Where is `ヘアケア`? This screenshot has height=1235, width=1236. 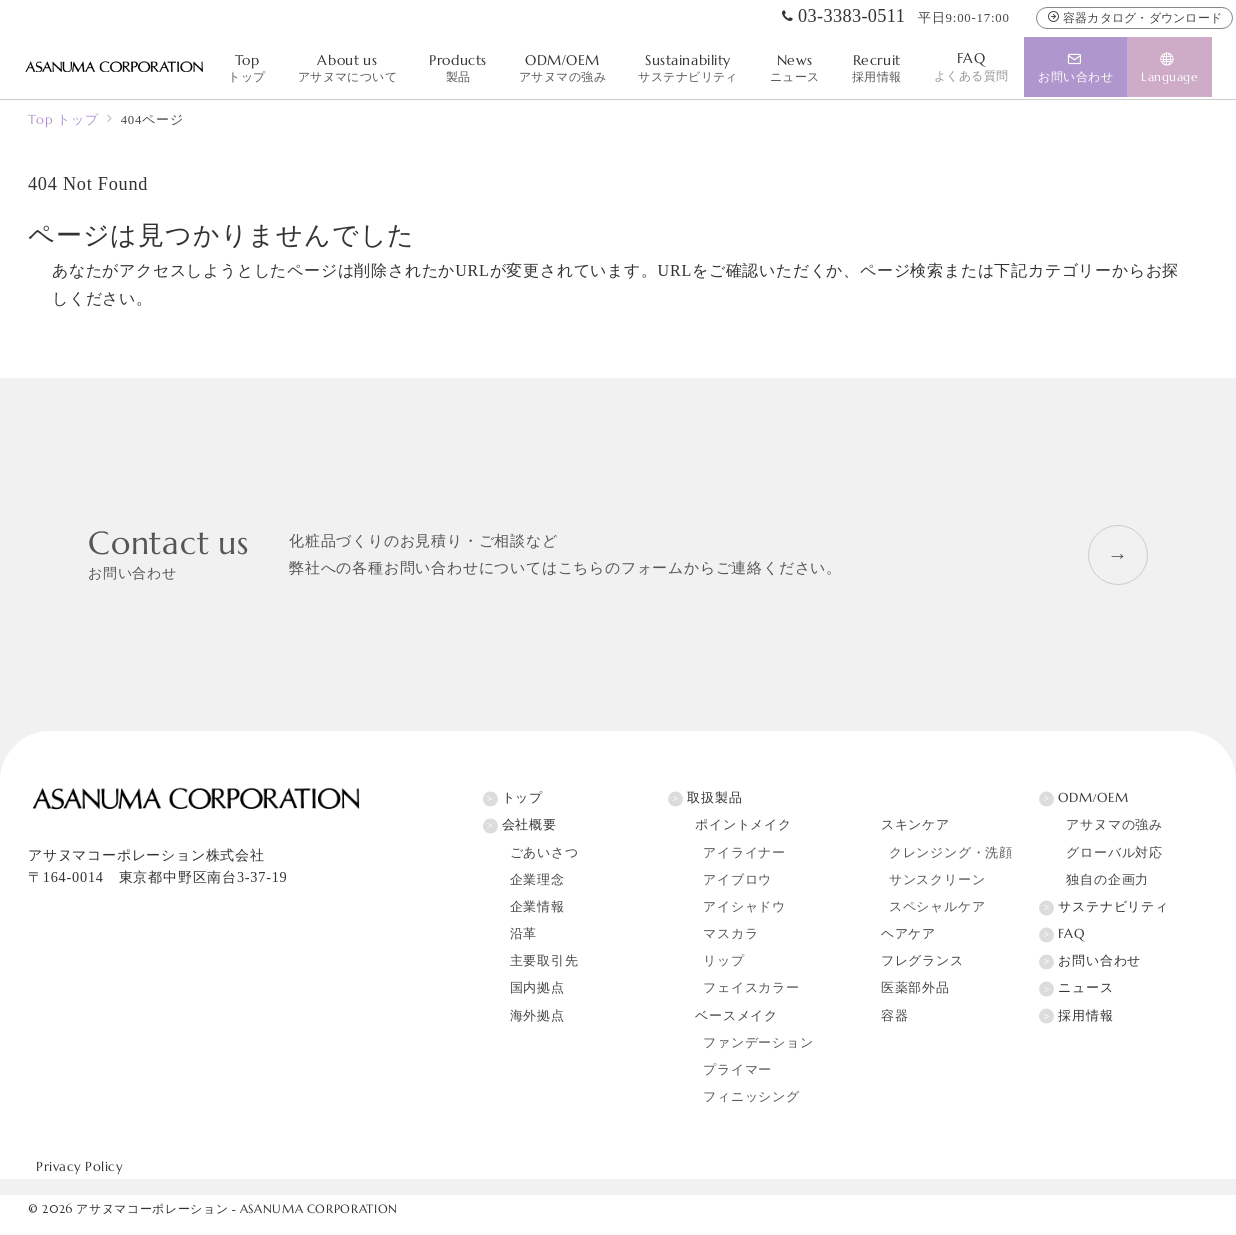
ヘアケア is located at coordinates (908, 934).